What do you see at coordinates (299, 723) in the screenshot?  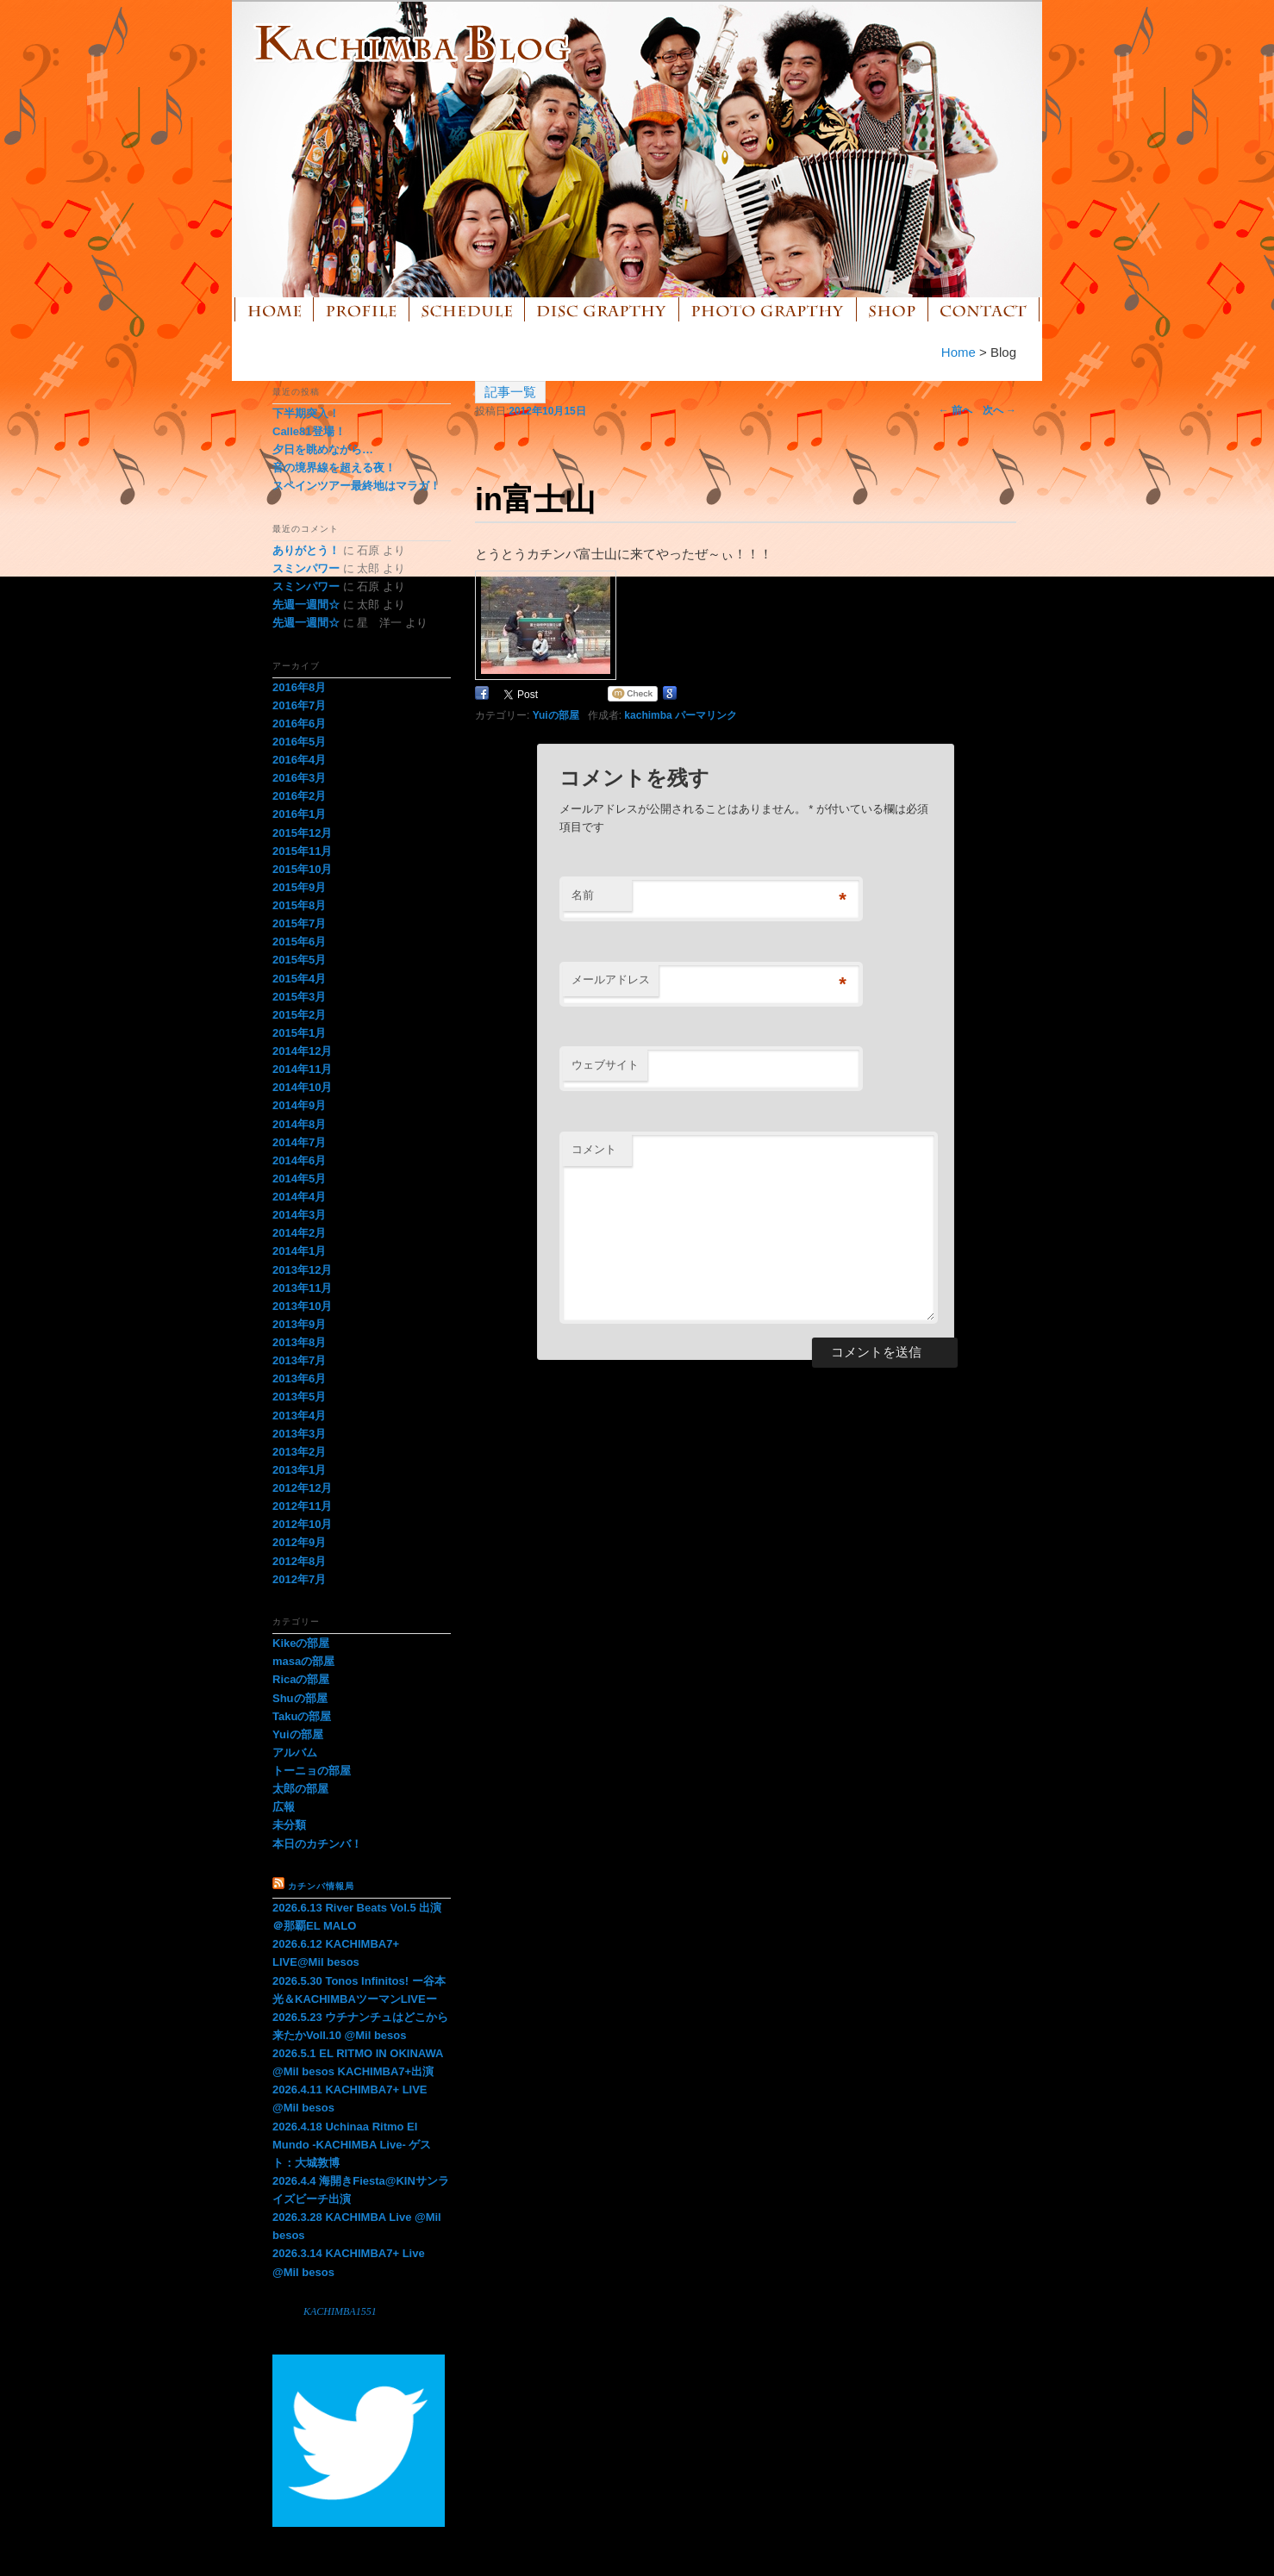 I see `2016年6月` at bounding box center [299, 723].